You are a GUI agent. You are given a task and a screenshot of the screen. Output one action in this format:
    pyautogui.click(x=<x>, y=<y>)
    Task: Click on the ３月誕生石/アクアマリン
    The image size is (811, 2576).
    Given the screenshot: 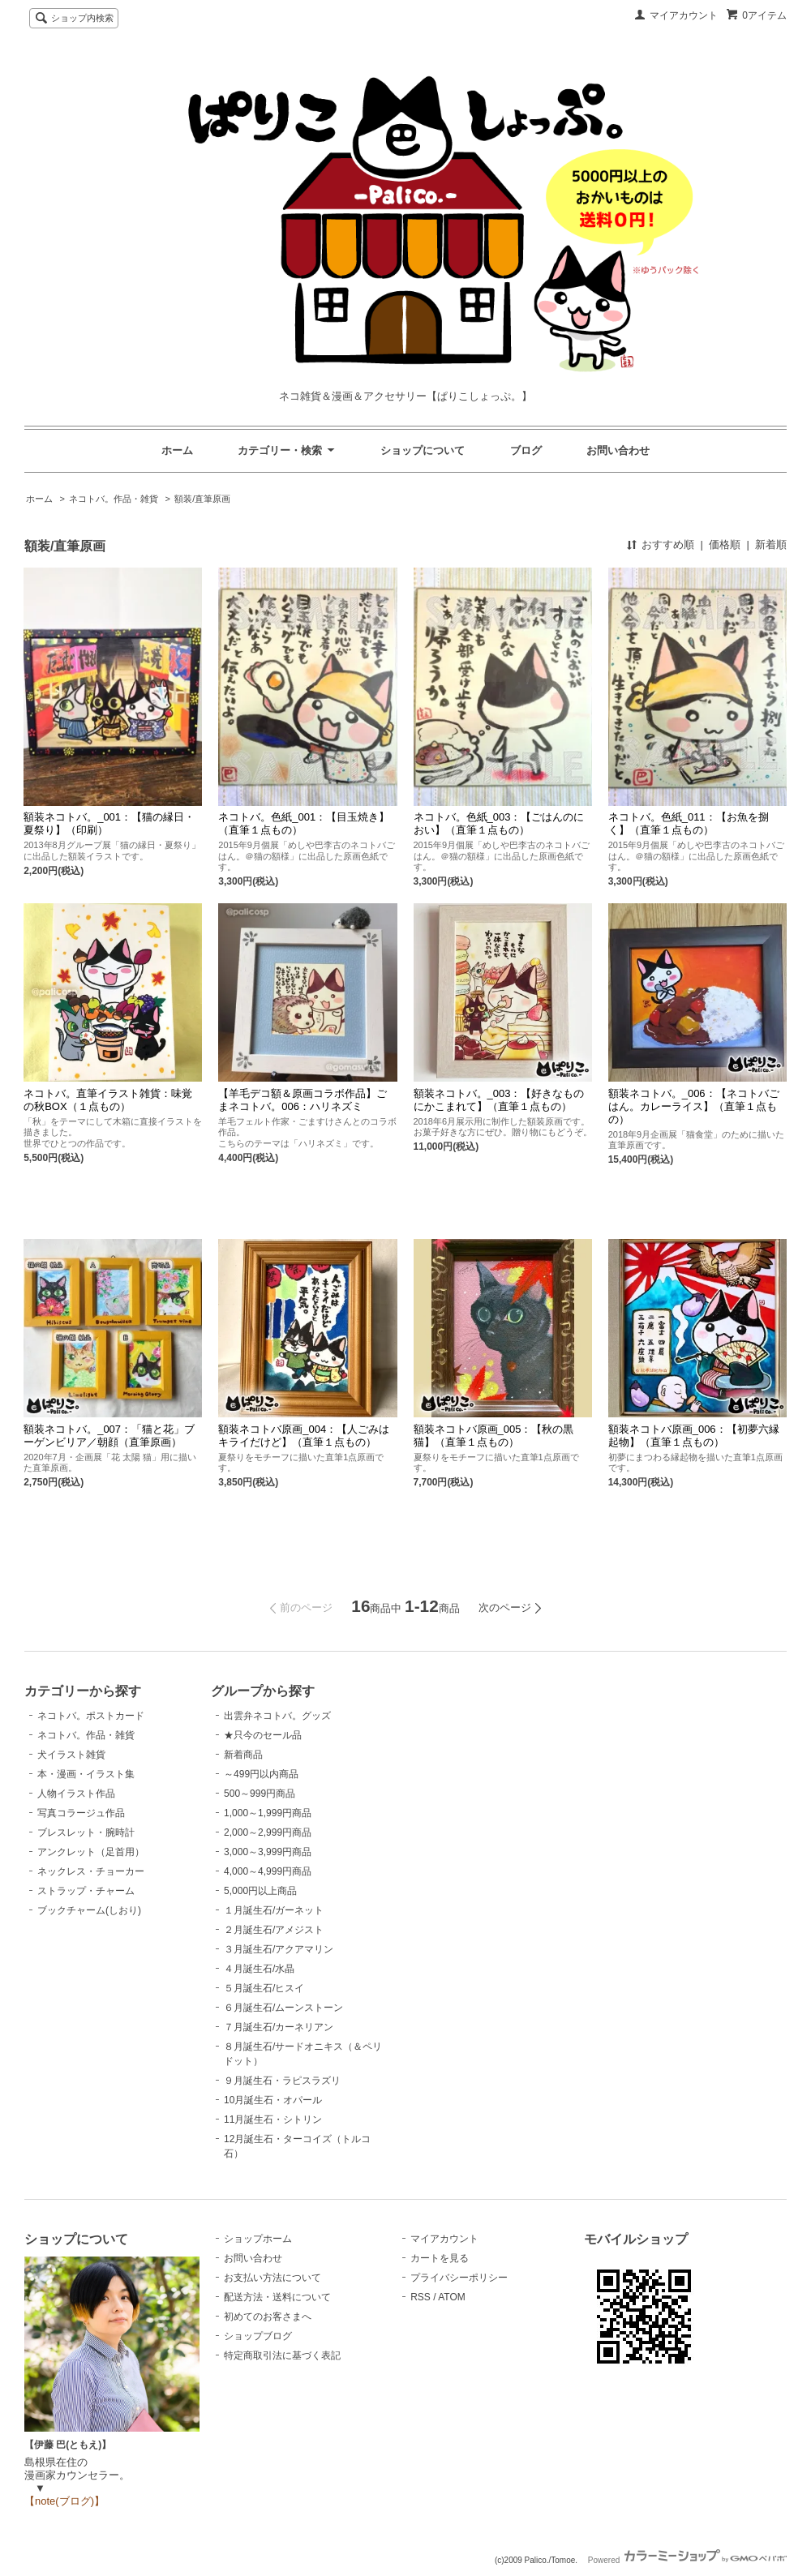 What is the action you would take?
    pyautogui.click(x=278, y=1949)
    